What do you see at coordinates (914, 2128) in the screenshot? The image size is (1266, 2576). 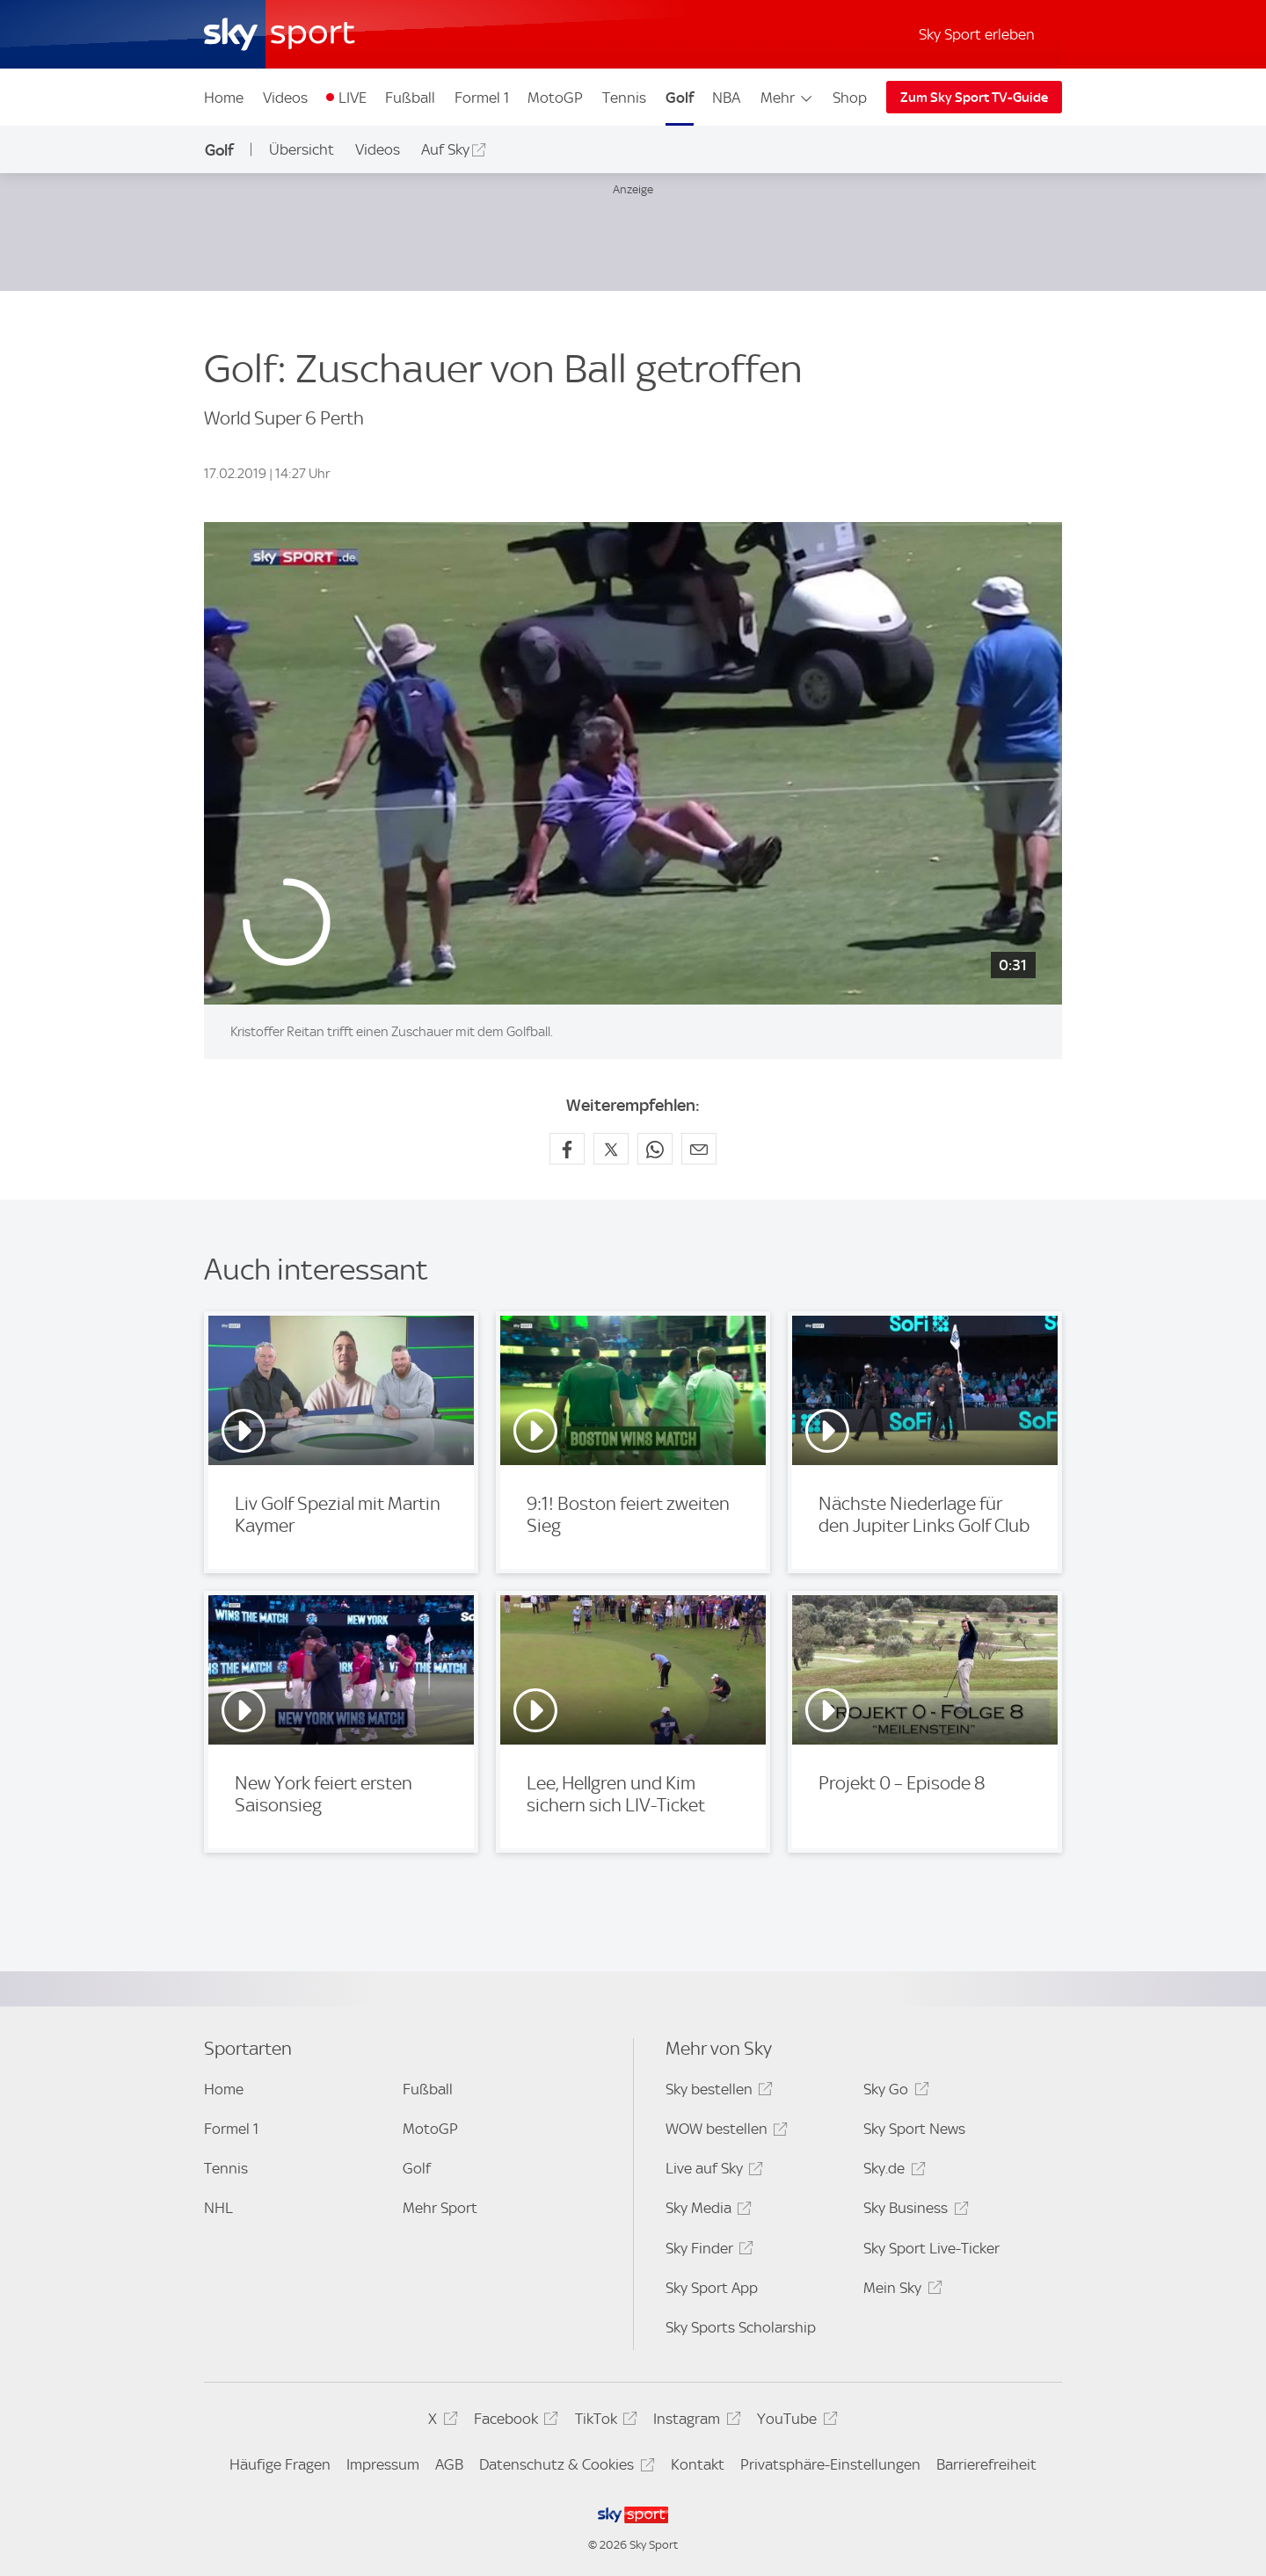 I see `Sky Sport News` at bounding box center [914, 2128].